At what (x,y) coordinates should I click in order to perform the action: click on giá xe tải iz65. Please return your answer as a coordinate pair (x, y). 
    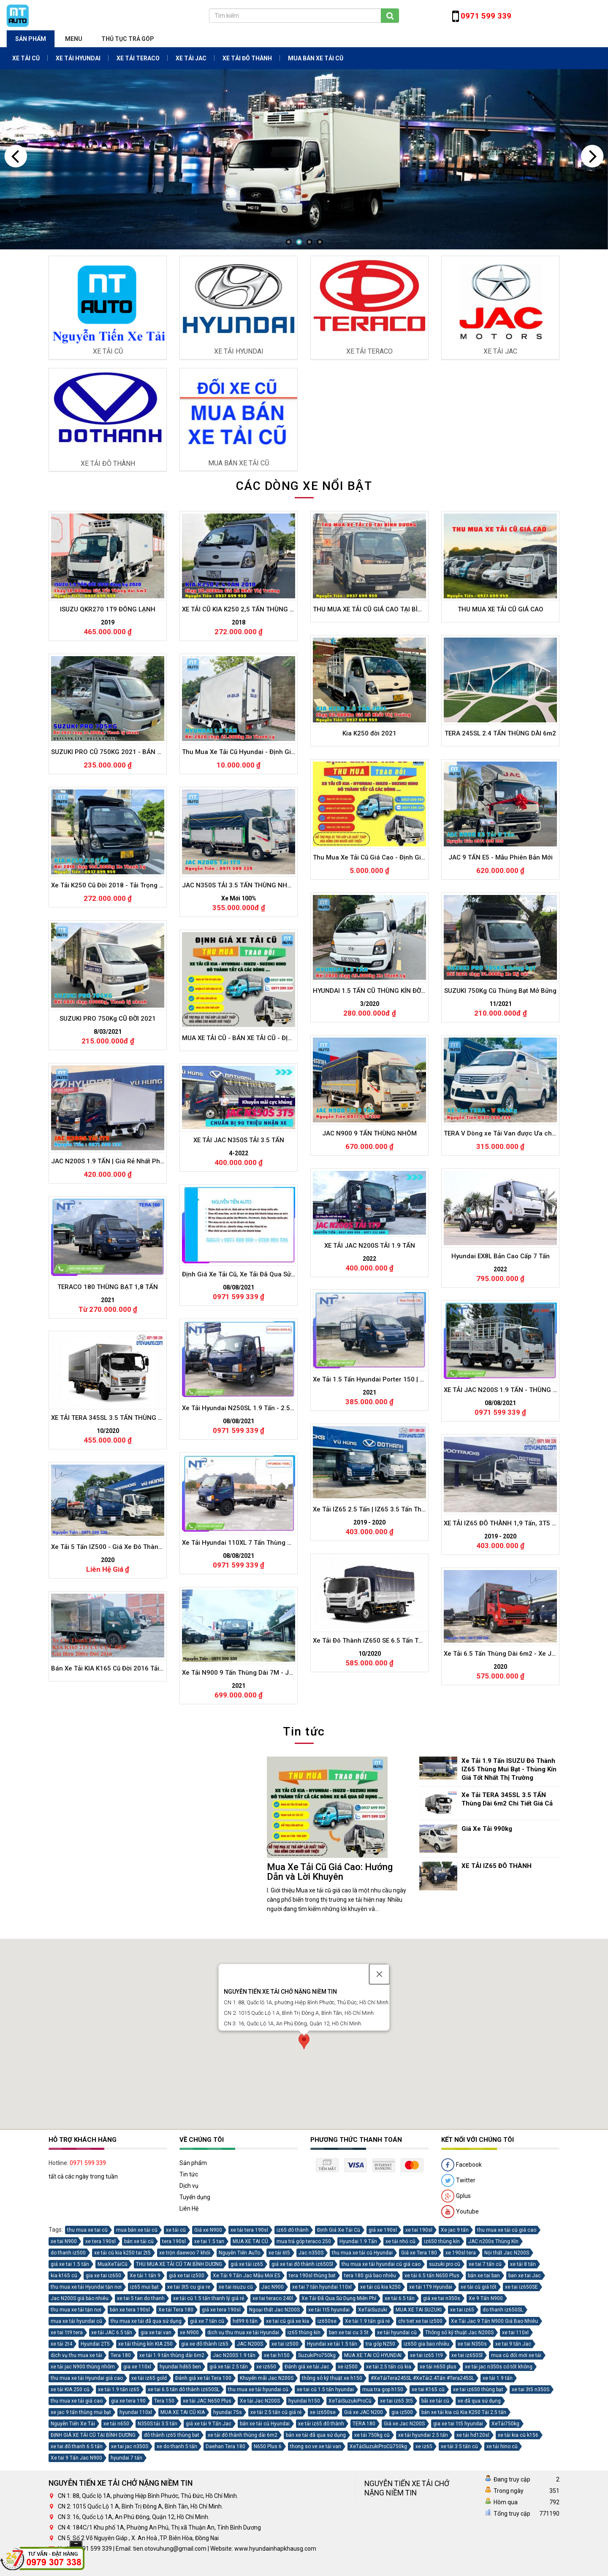
    Looking at the image, I should click on (247, 2389).